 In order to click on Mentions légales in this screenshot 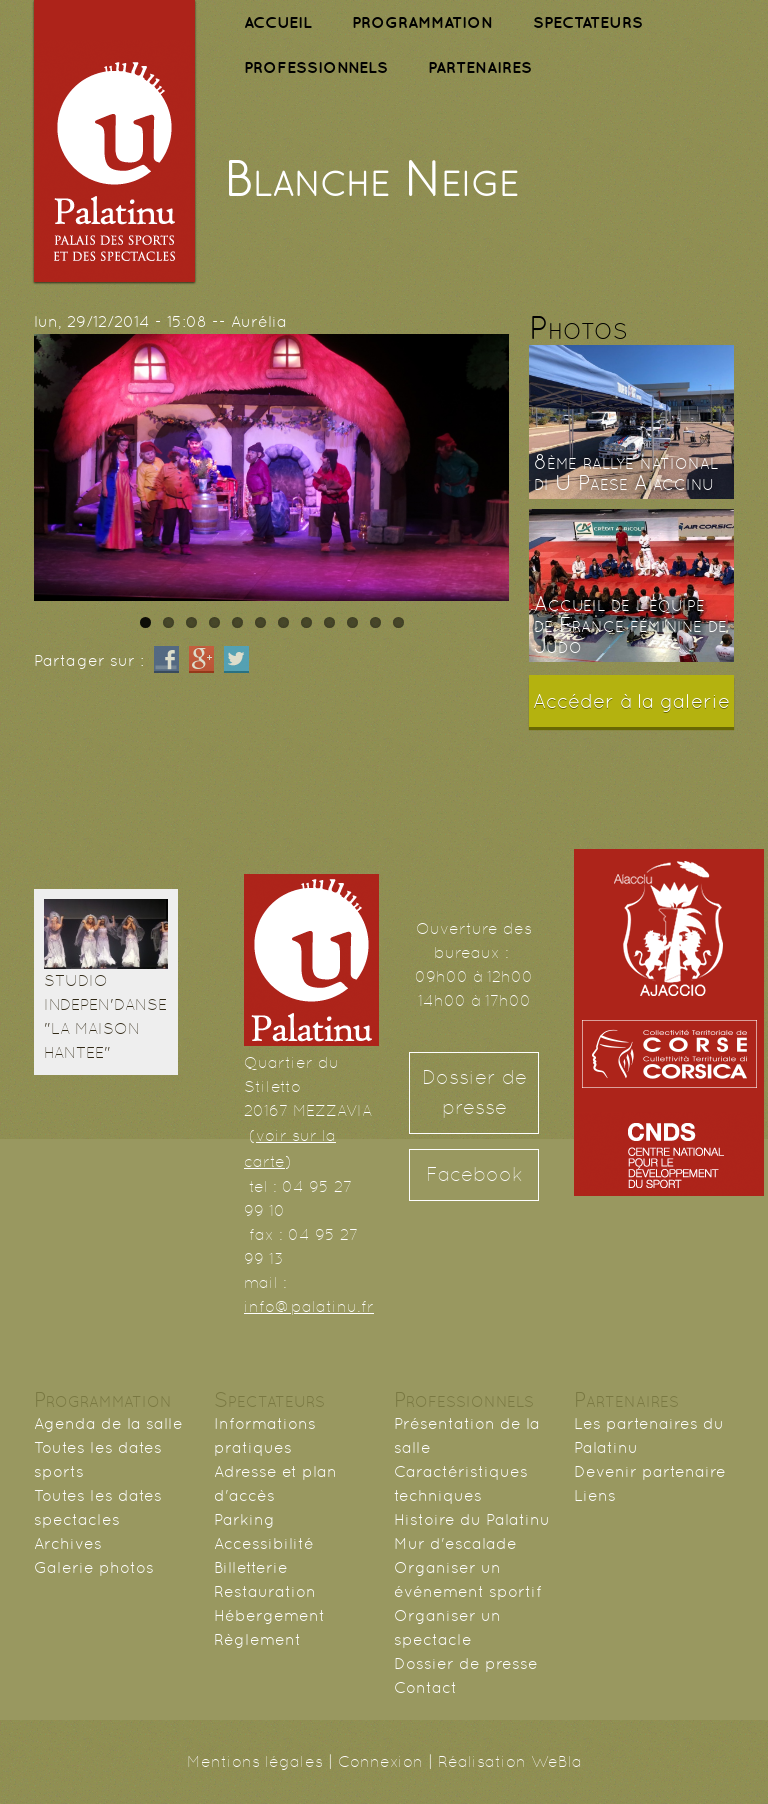, I will do `click(255, 1761)`.